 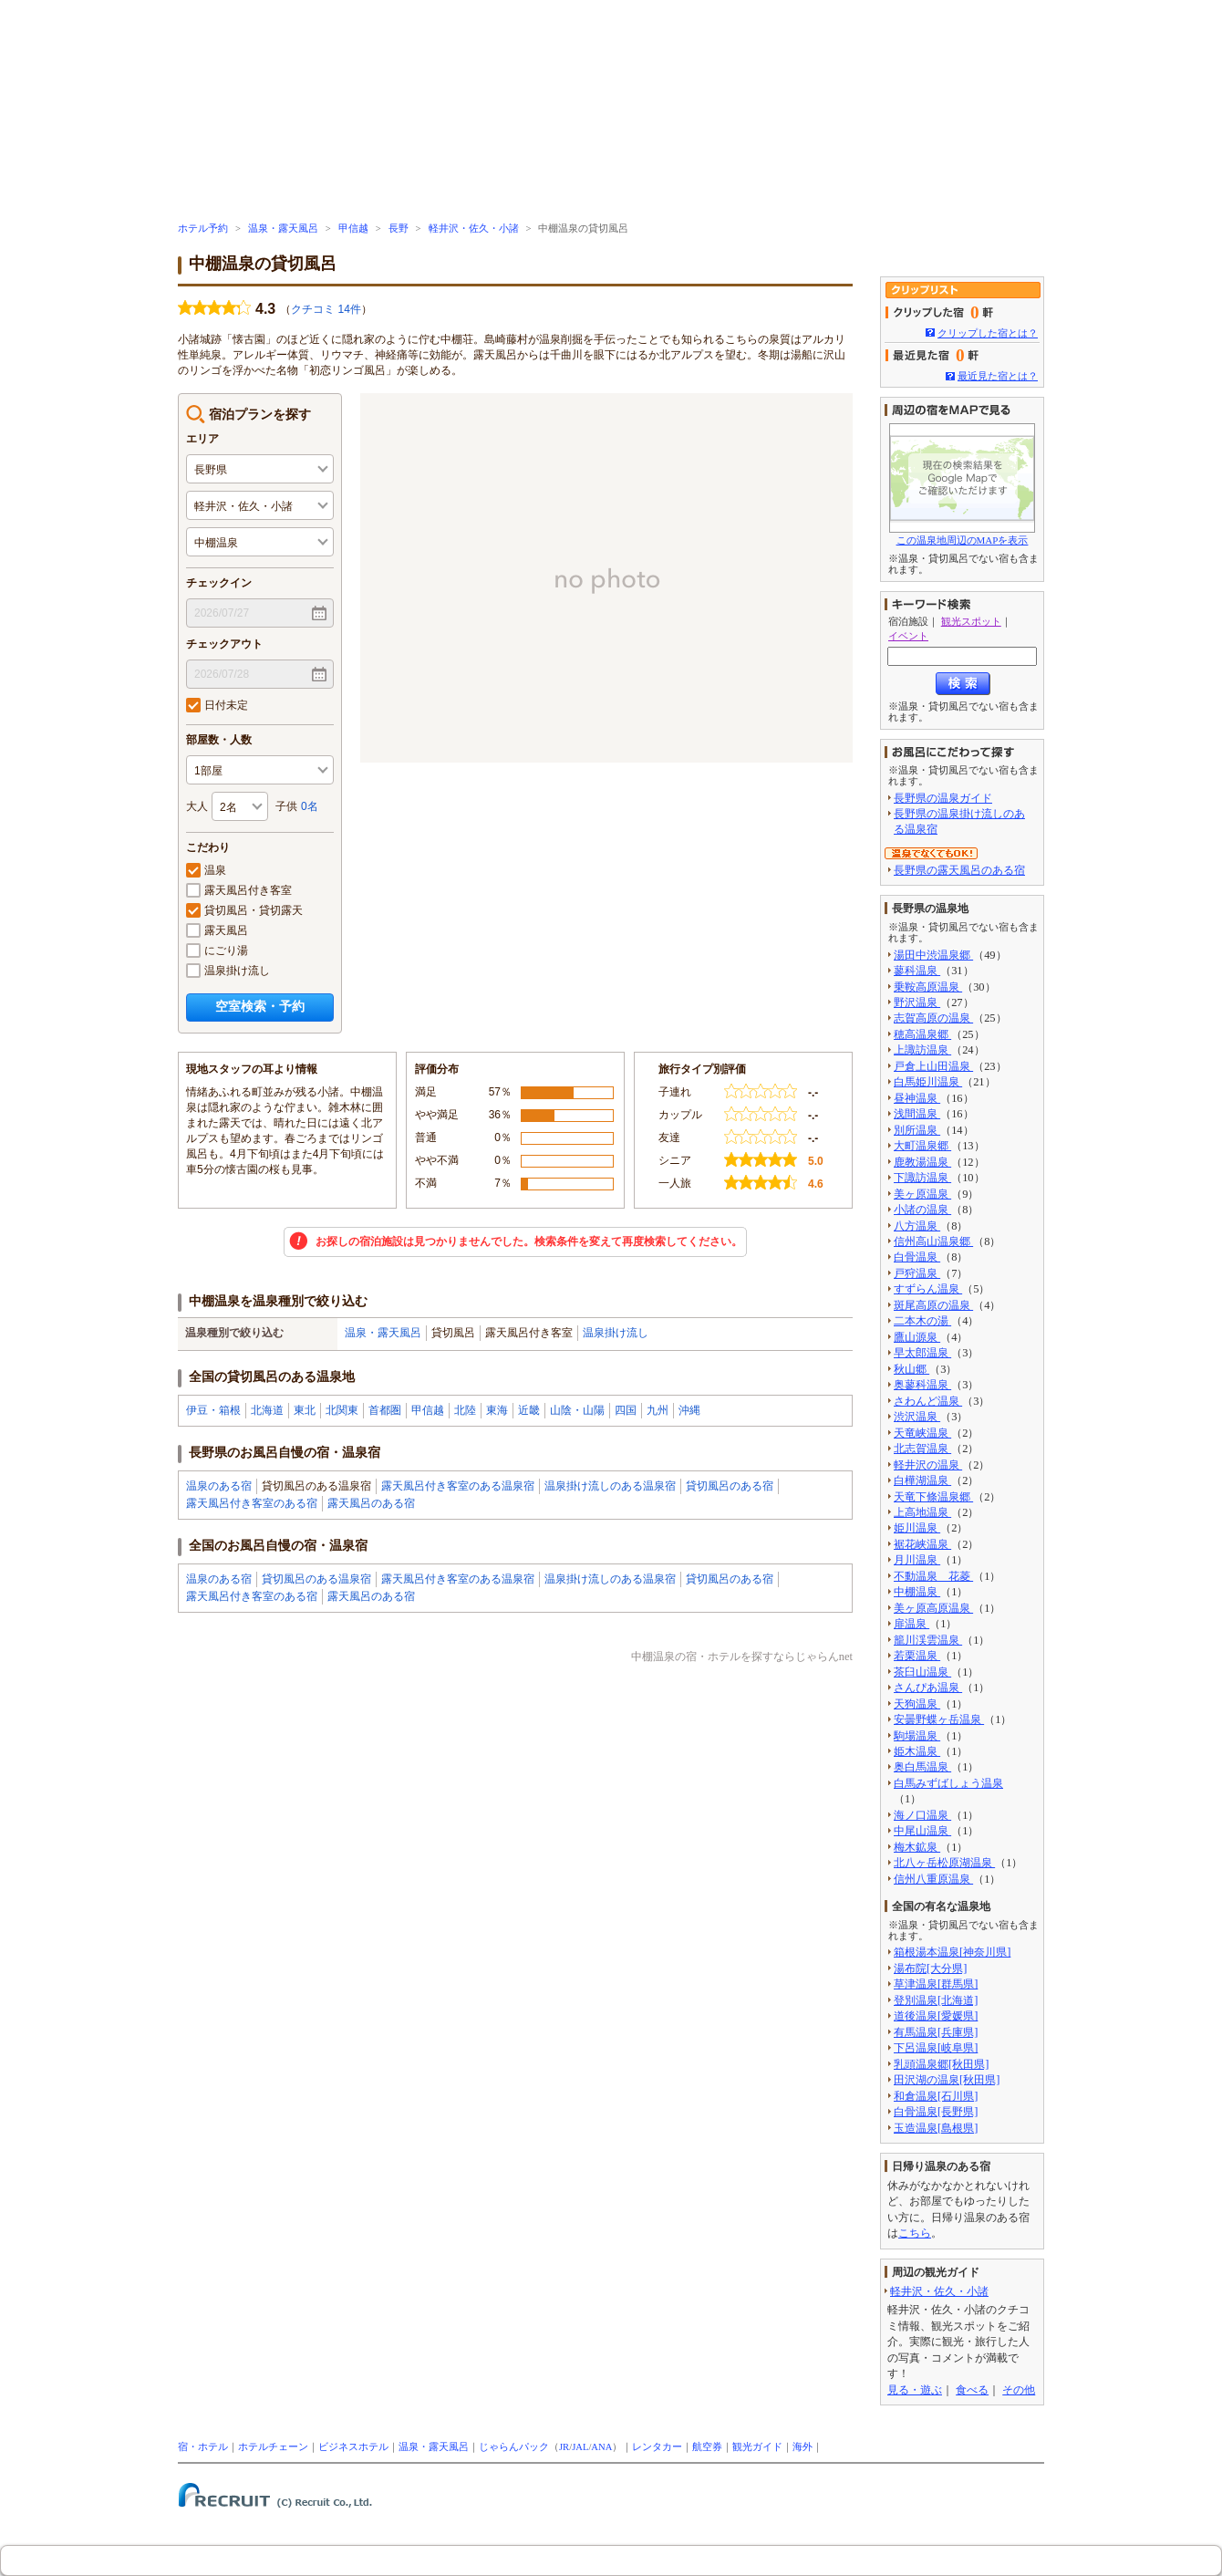 I want to click on 美ヶ原高原温泉, so click(x=933, y=1608).